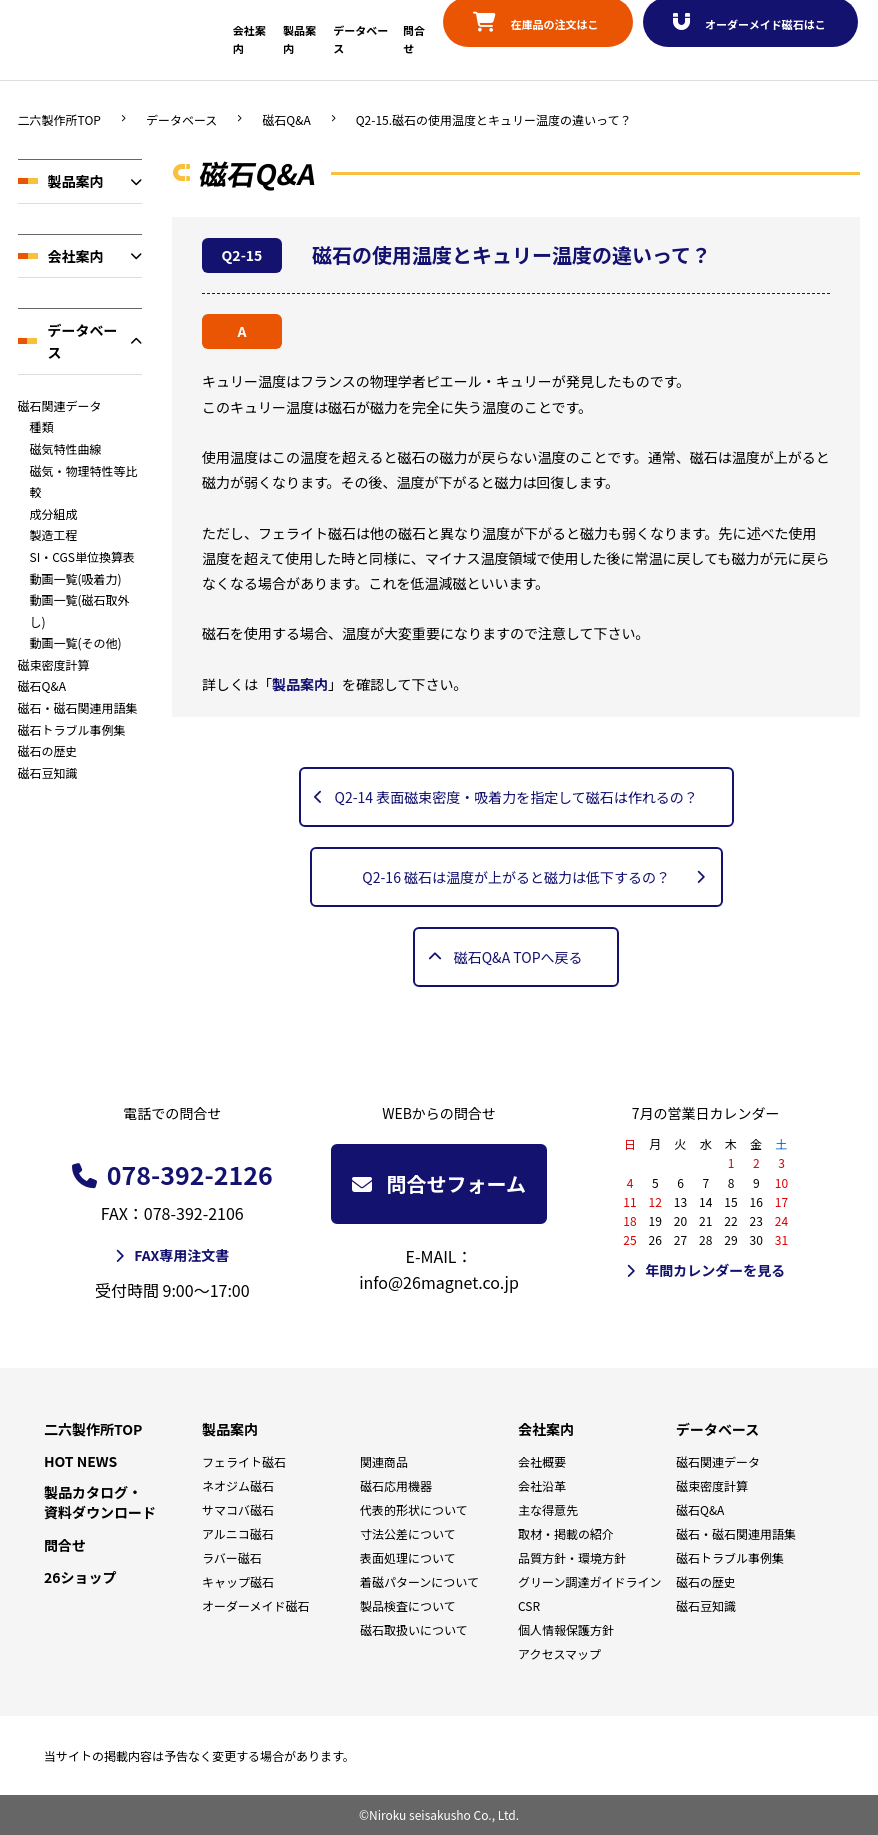  What do you see at coordinates (82, 556) in the screenshot?
I see `SI・CGS単位換算表` at bounding box center [82, 556].